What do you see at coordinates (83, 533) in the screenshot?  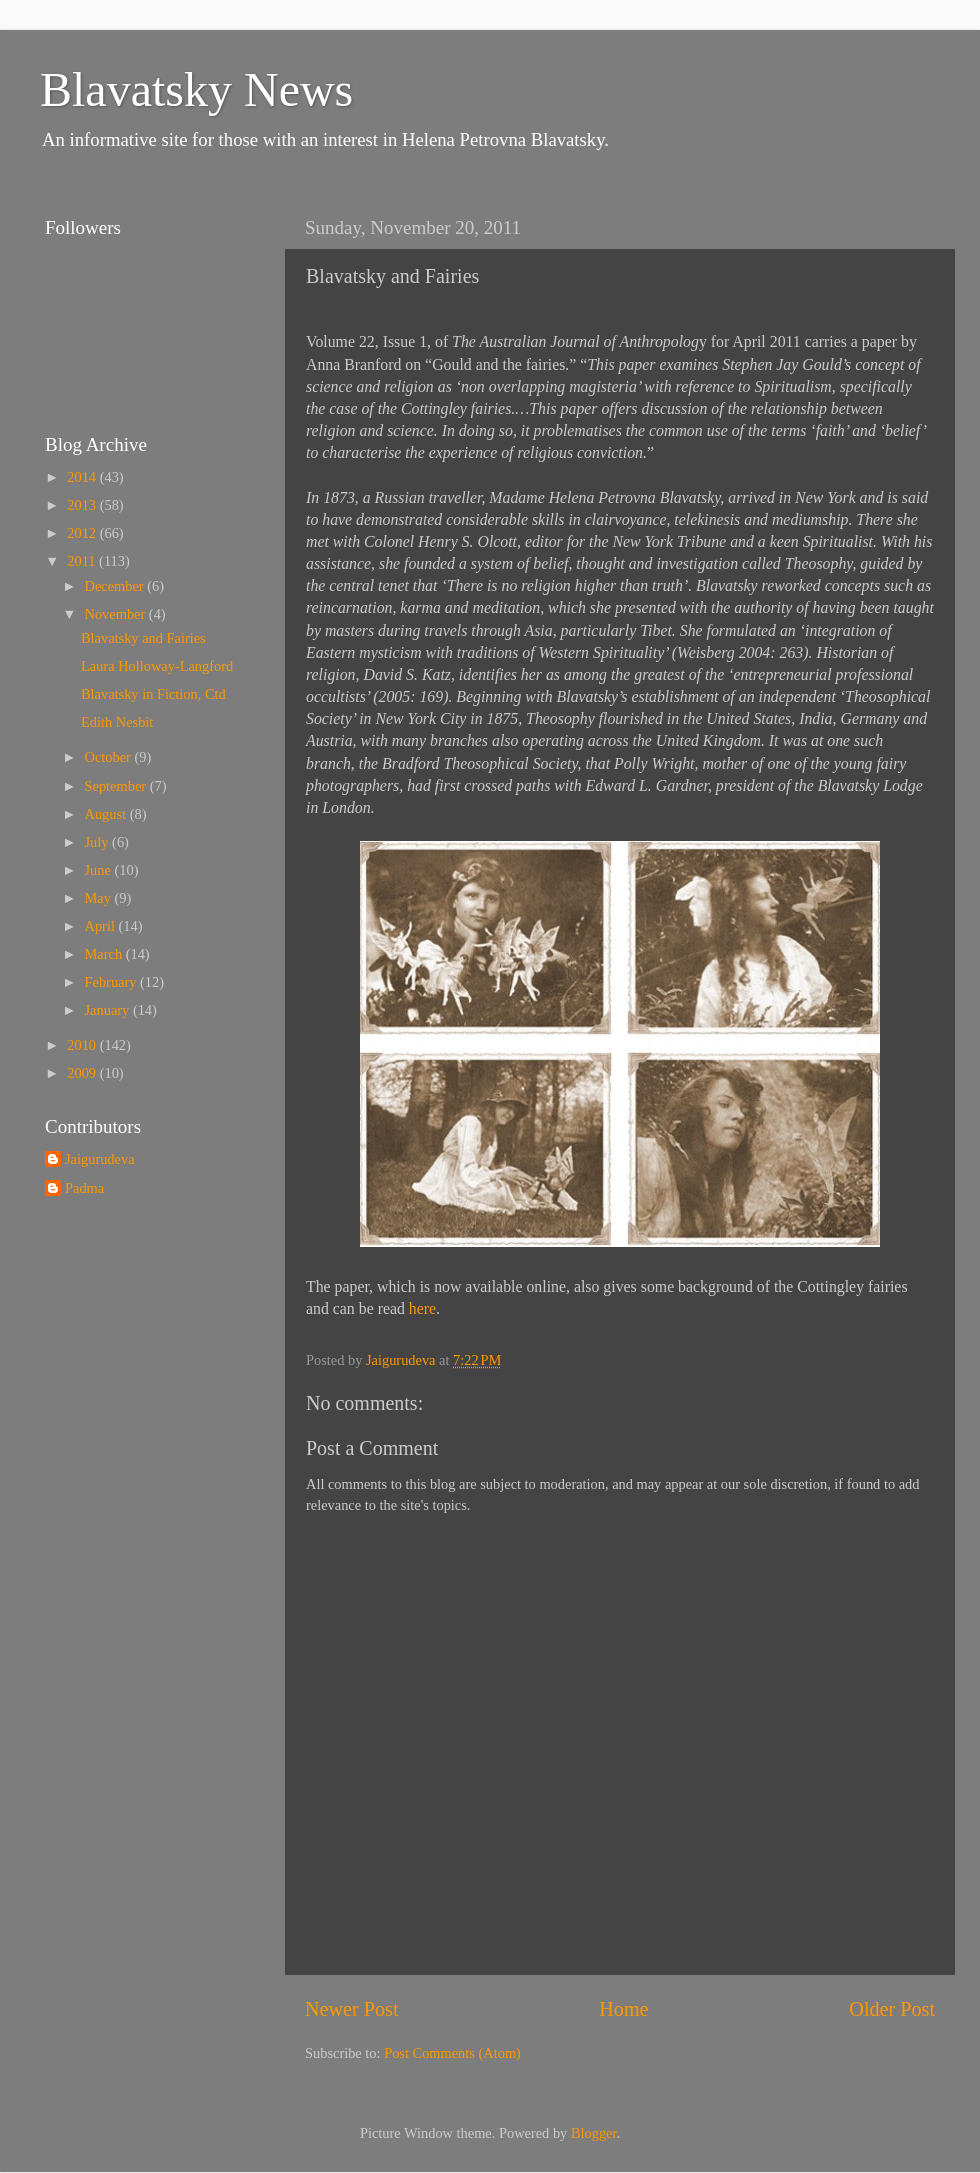 I see `2012` at bounding box center [83, 533].